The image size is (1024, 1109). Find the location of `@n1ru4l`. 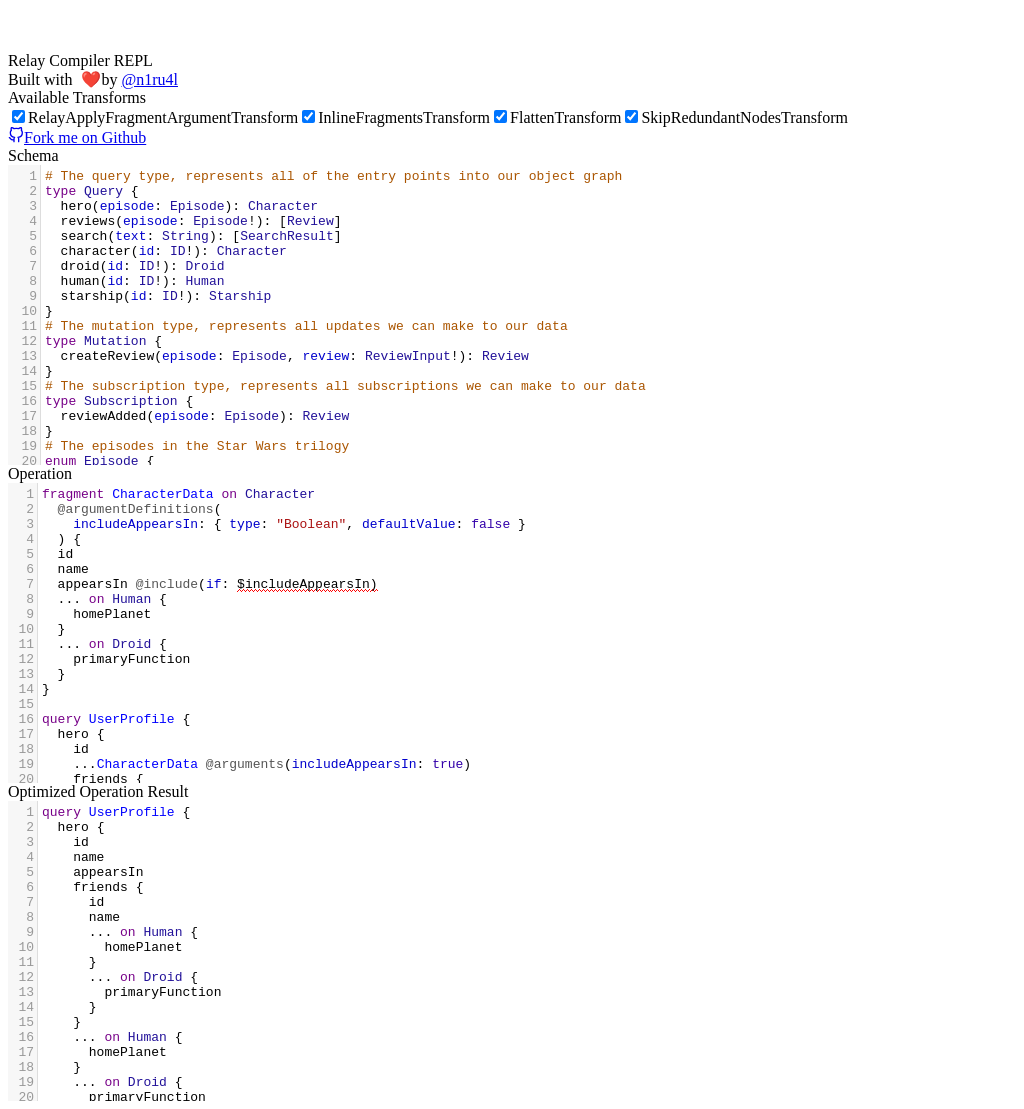

@n1ru4l is located at coordinates (149, 79).